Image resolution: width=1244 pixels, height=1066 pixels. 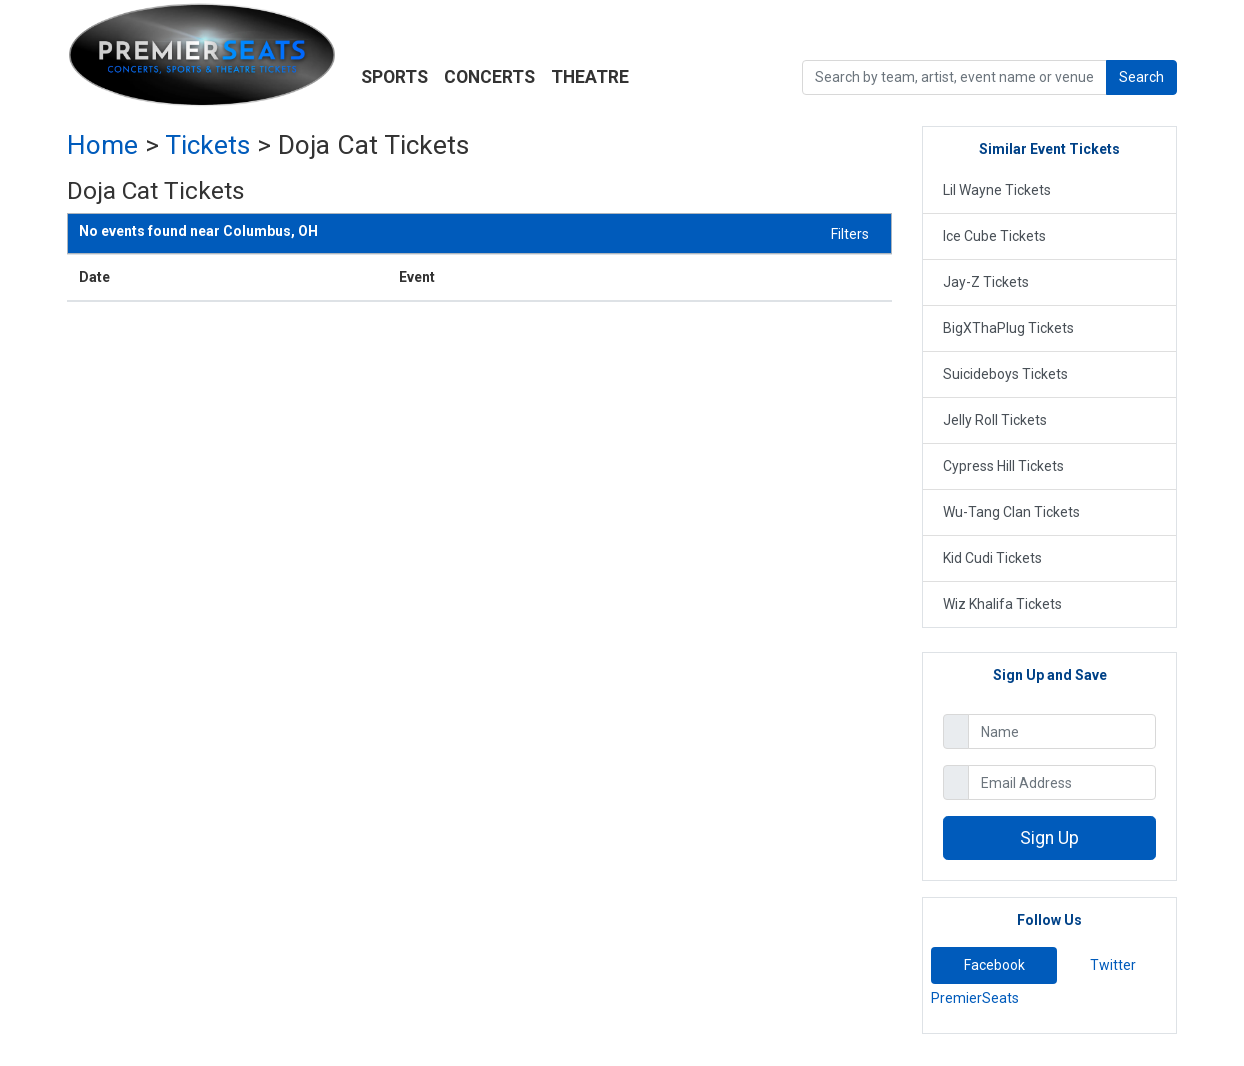 I want to click on Cypress Hill Tickets, so click(x=1003, y=466).